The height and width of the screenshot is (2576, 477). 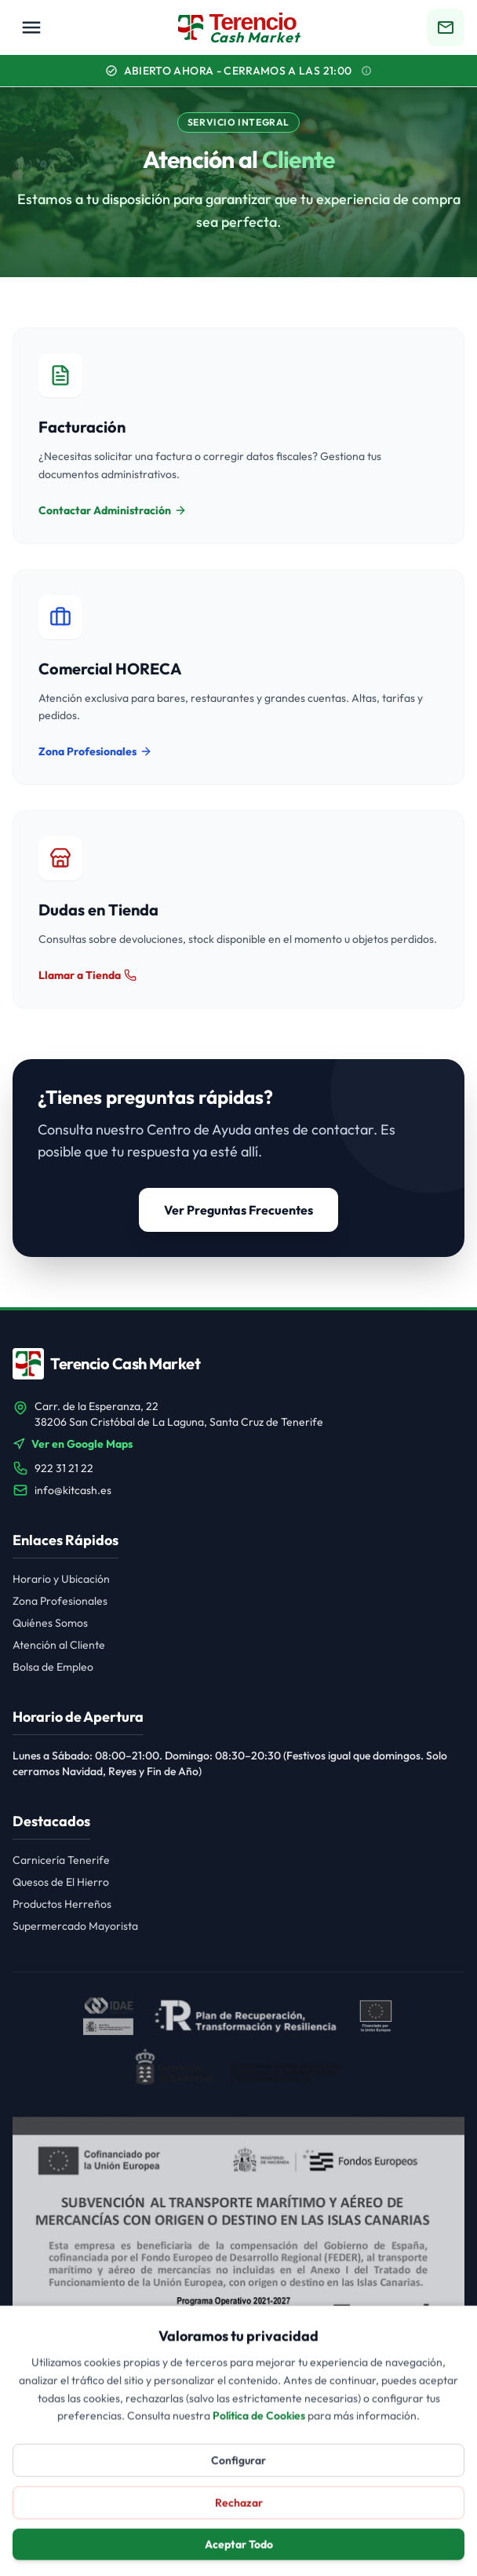 What do you see at coordinates (64, 1468) in the screenshot?
I see `922 31 21 22` at bounding box center [64, 1468].